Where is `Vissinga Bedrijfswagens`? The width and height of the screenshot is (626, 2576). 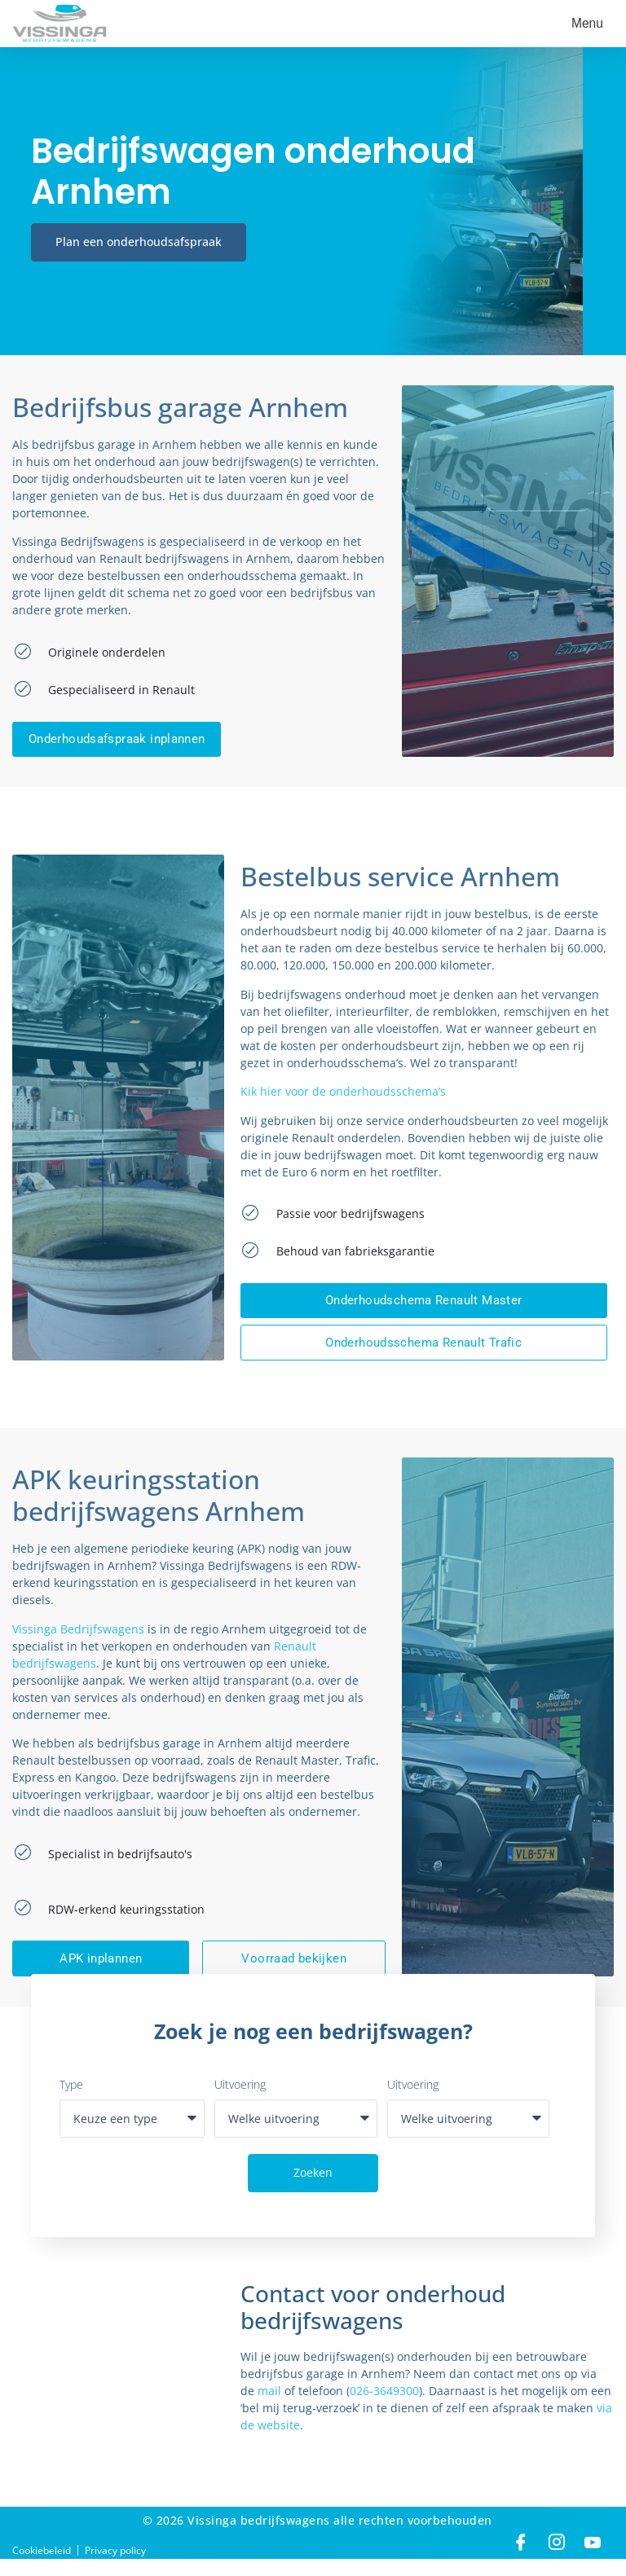 Vissinga Bedrijfswagens is located at coordinates (78, 1643).